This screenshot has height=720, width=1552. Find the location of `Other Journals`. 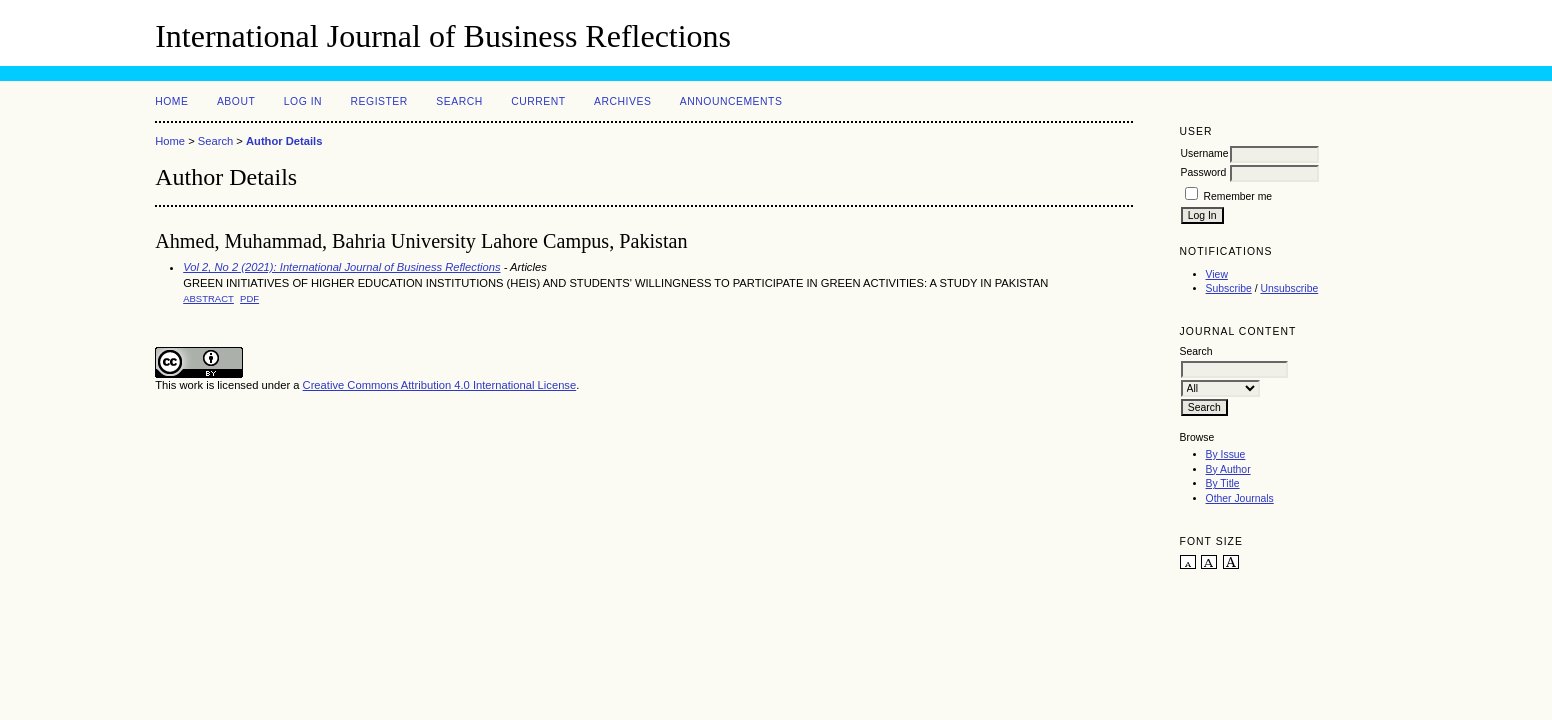

Other Journals is located at coordinates (1240, 498).